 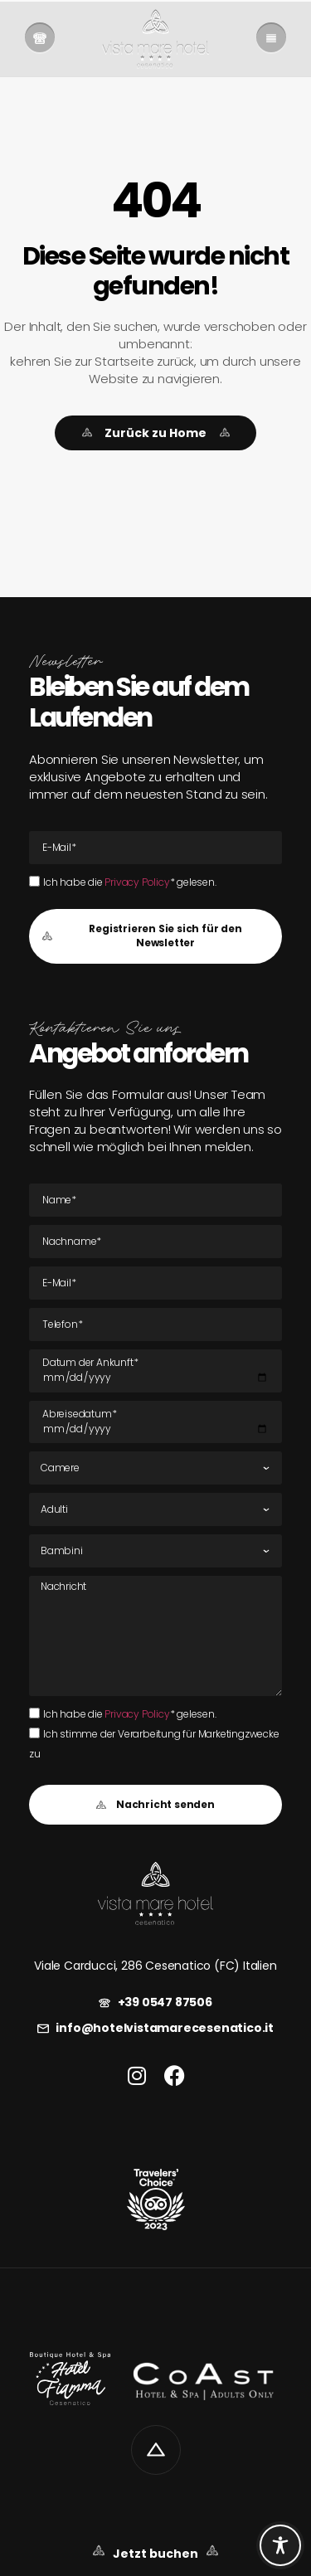 What do you see at coordinates (155, 1422) in the screenshot?
I see `[Datum der Abreise]` at bounding box center [155, 1422].